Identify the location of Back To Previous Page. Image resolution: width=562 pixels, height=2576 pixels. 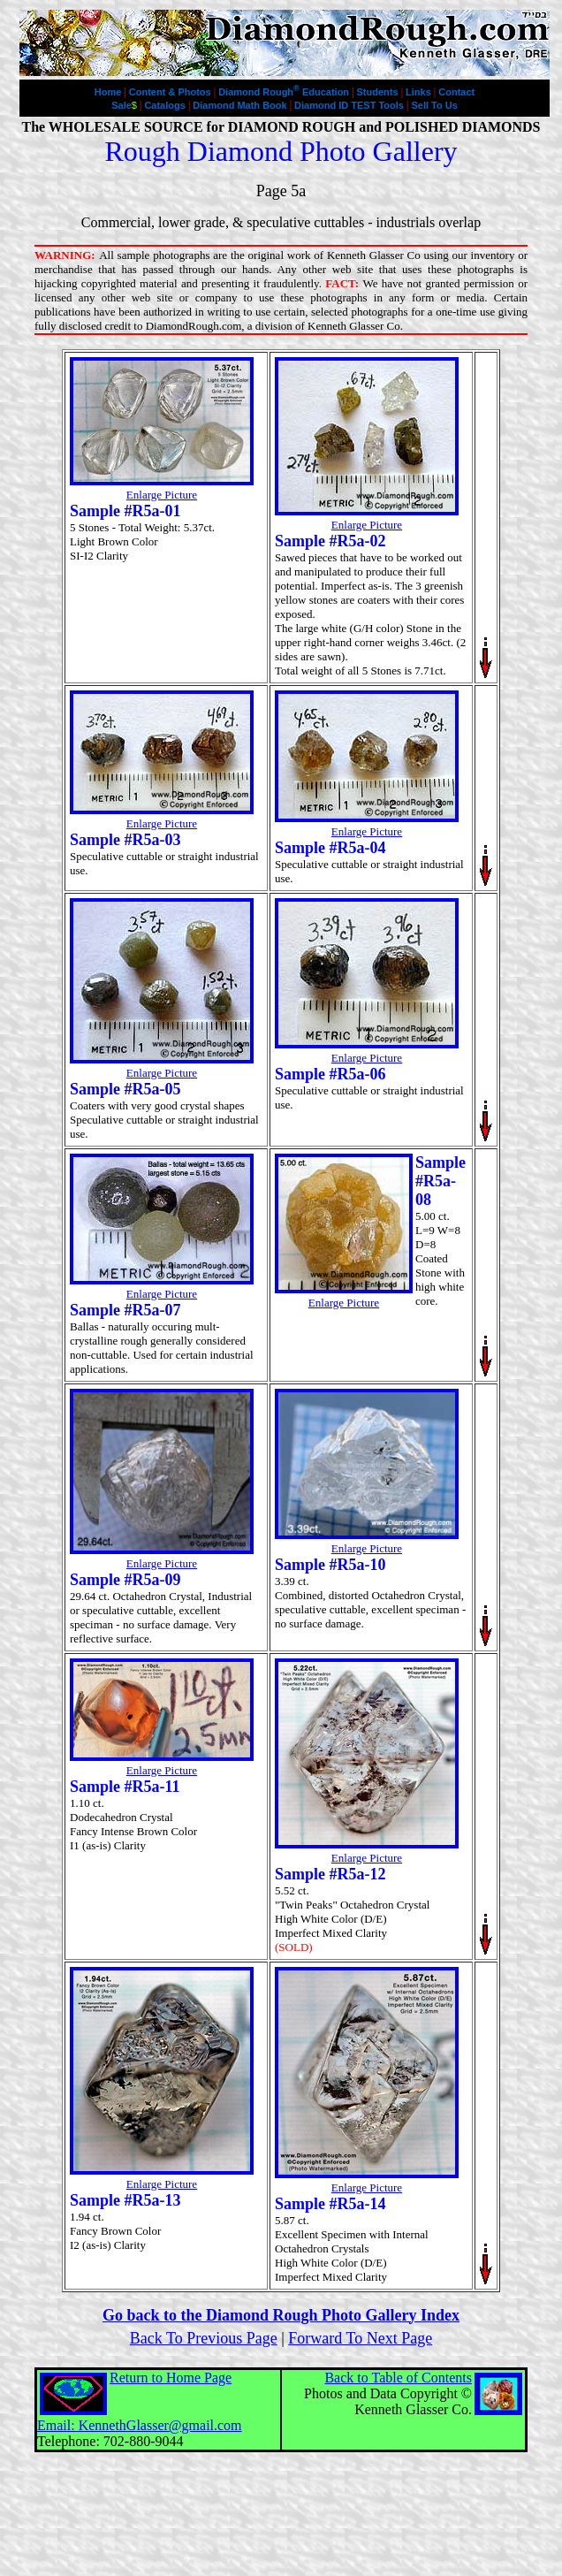
(203, 2338).